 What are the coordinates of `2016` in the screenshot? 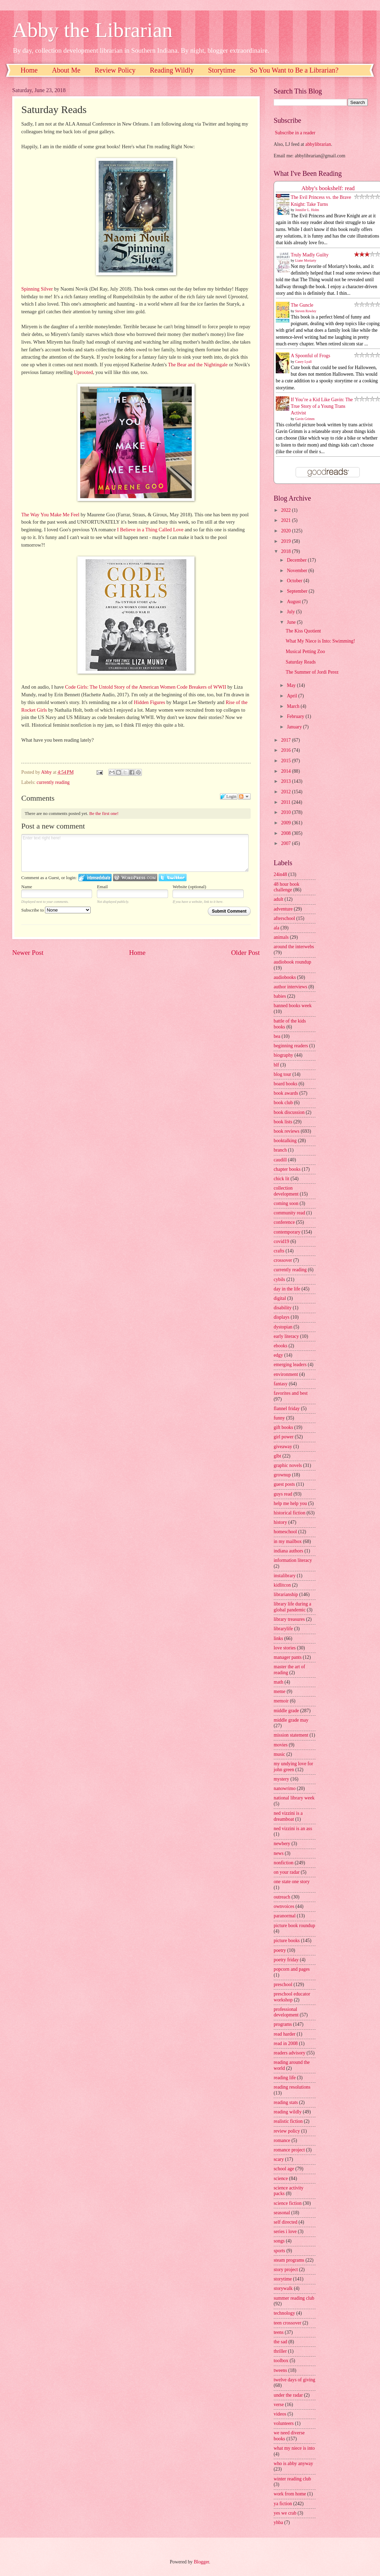 It's located at (286, 750).